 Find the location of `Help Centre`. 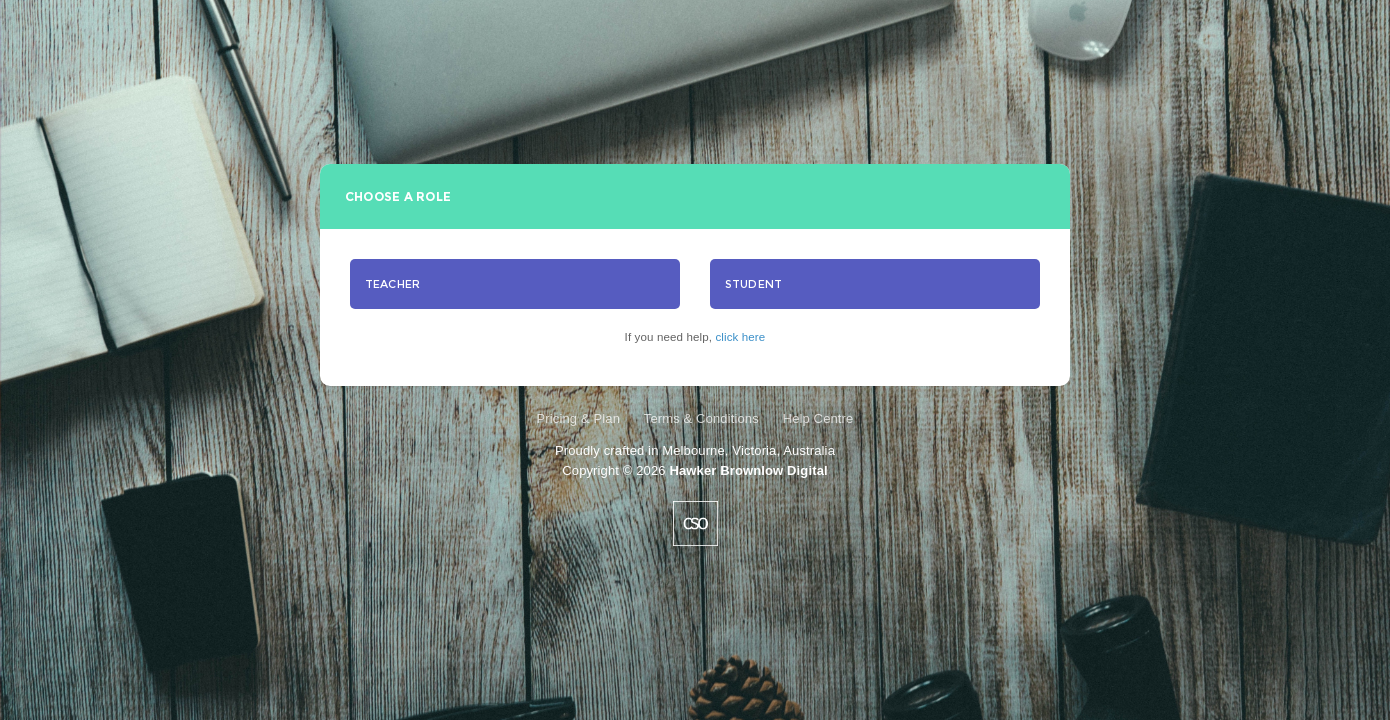

Help Centre is located at coordinates (818, 418).